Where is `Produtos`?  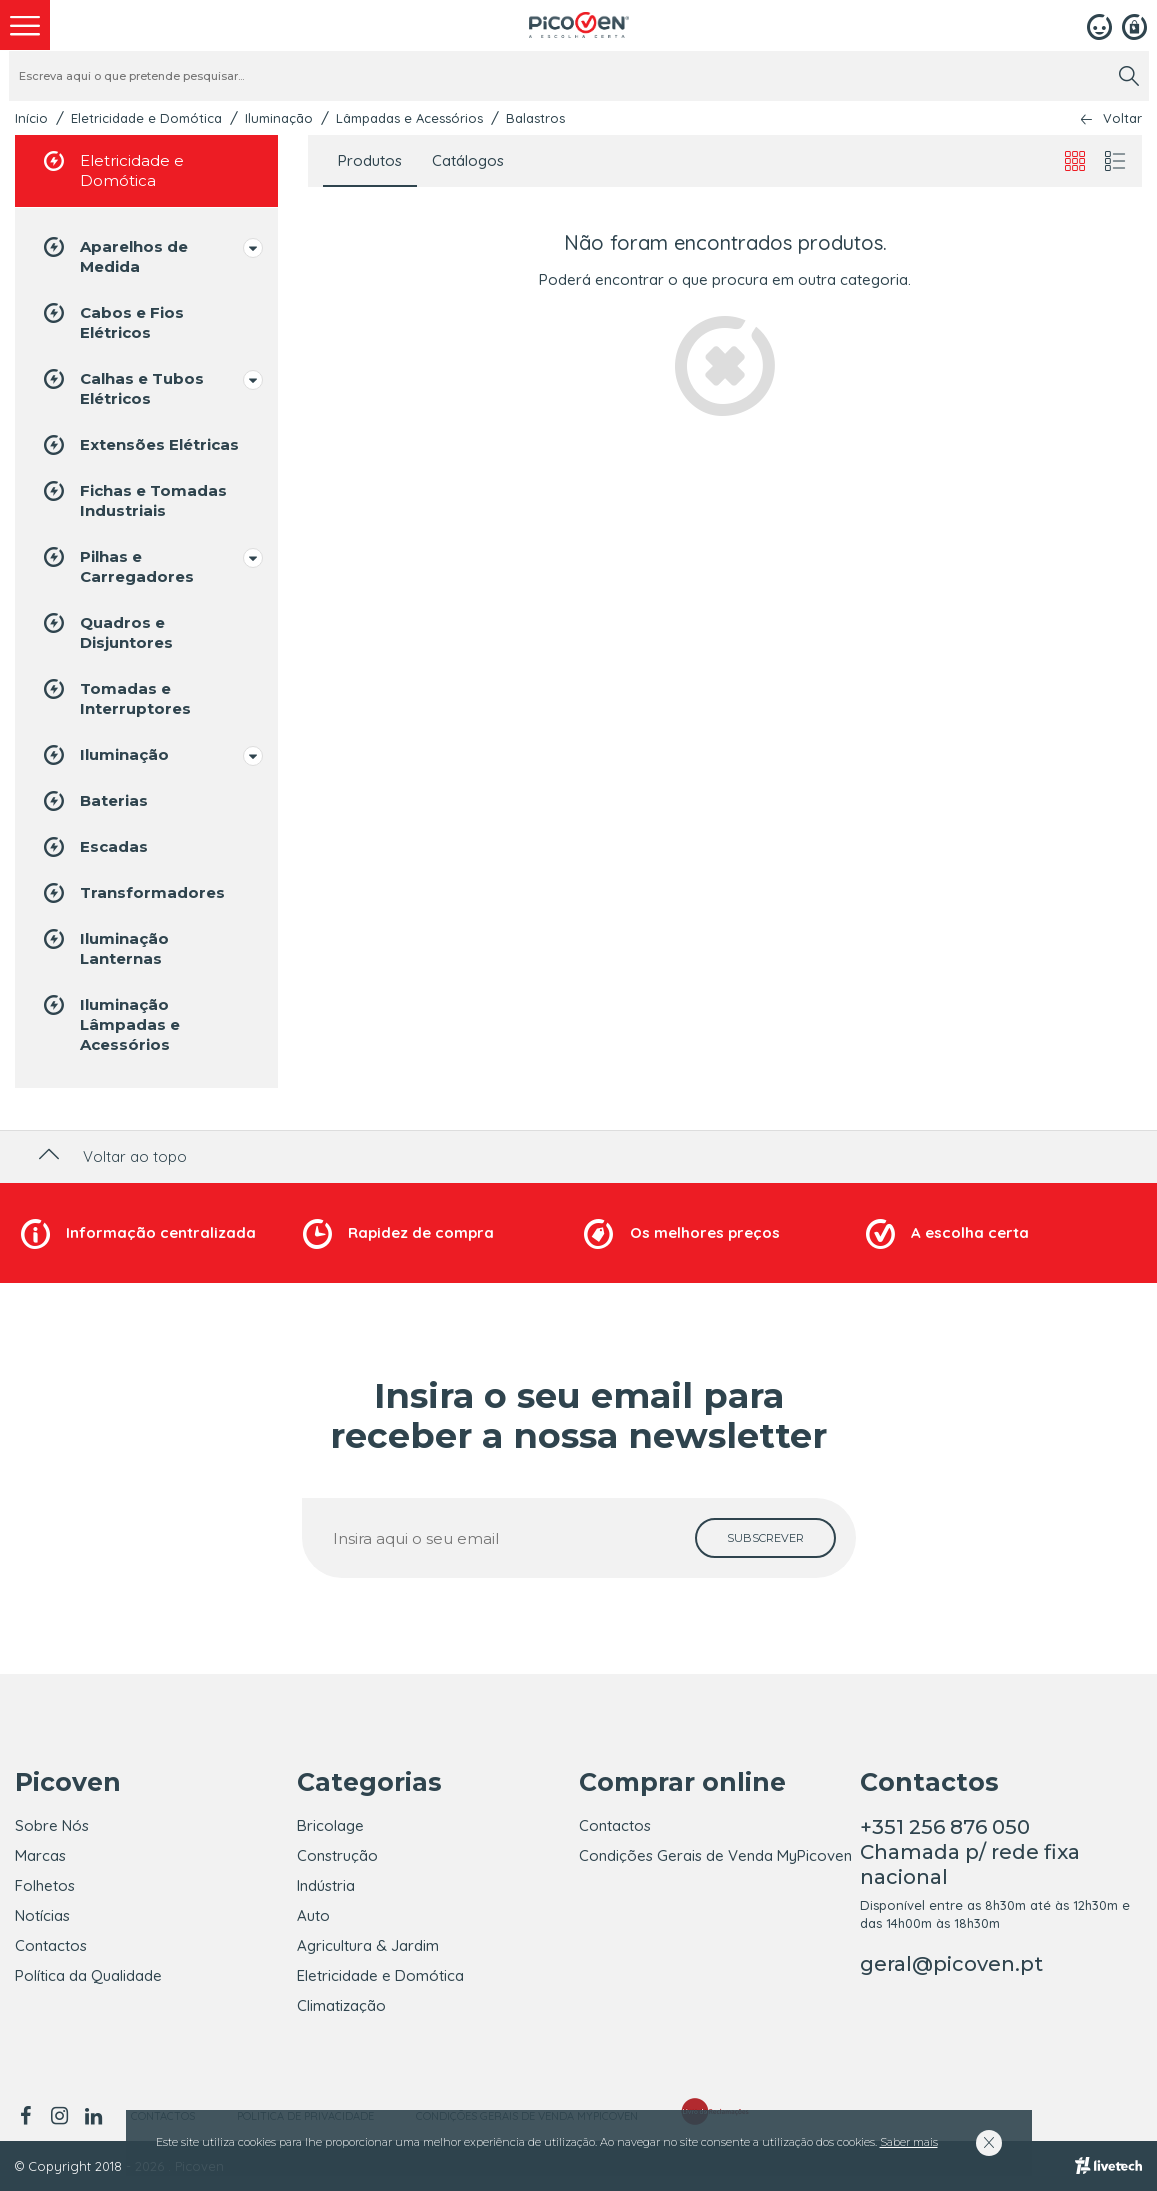
Produtos is located at coordinates (370, 160).